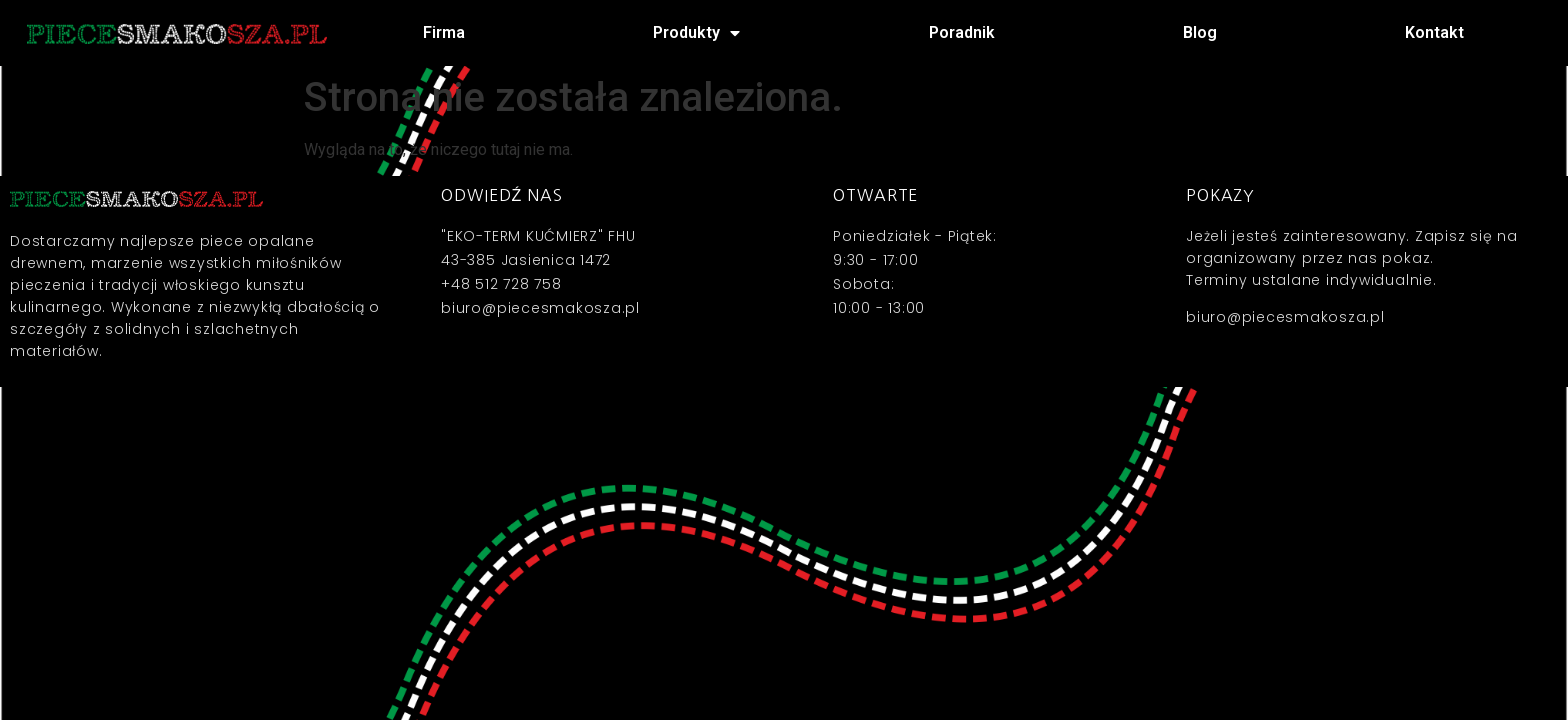 Image resolution: width=1568 pixels, height=720 pixels. What do you see at coordinates (1200, 32) in the screenshot?
I see `Blog` at bounding box center [1200, 32].